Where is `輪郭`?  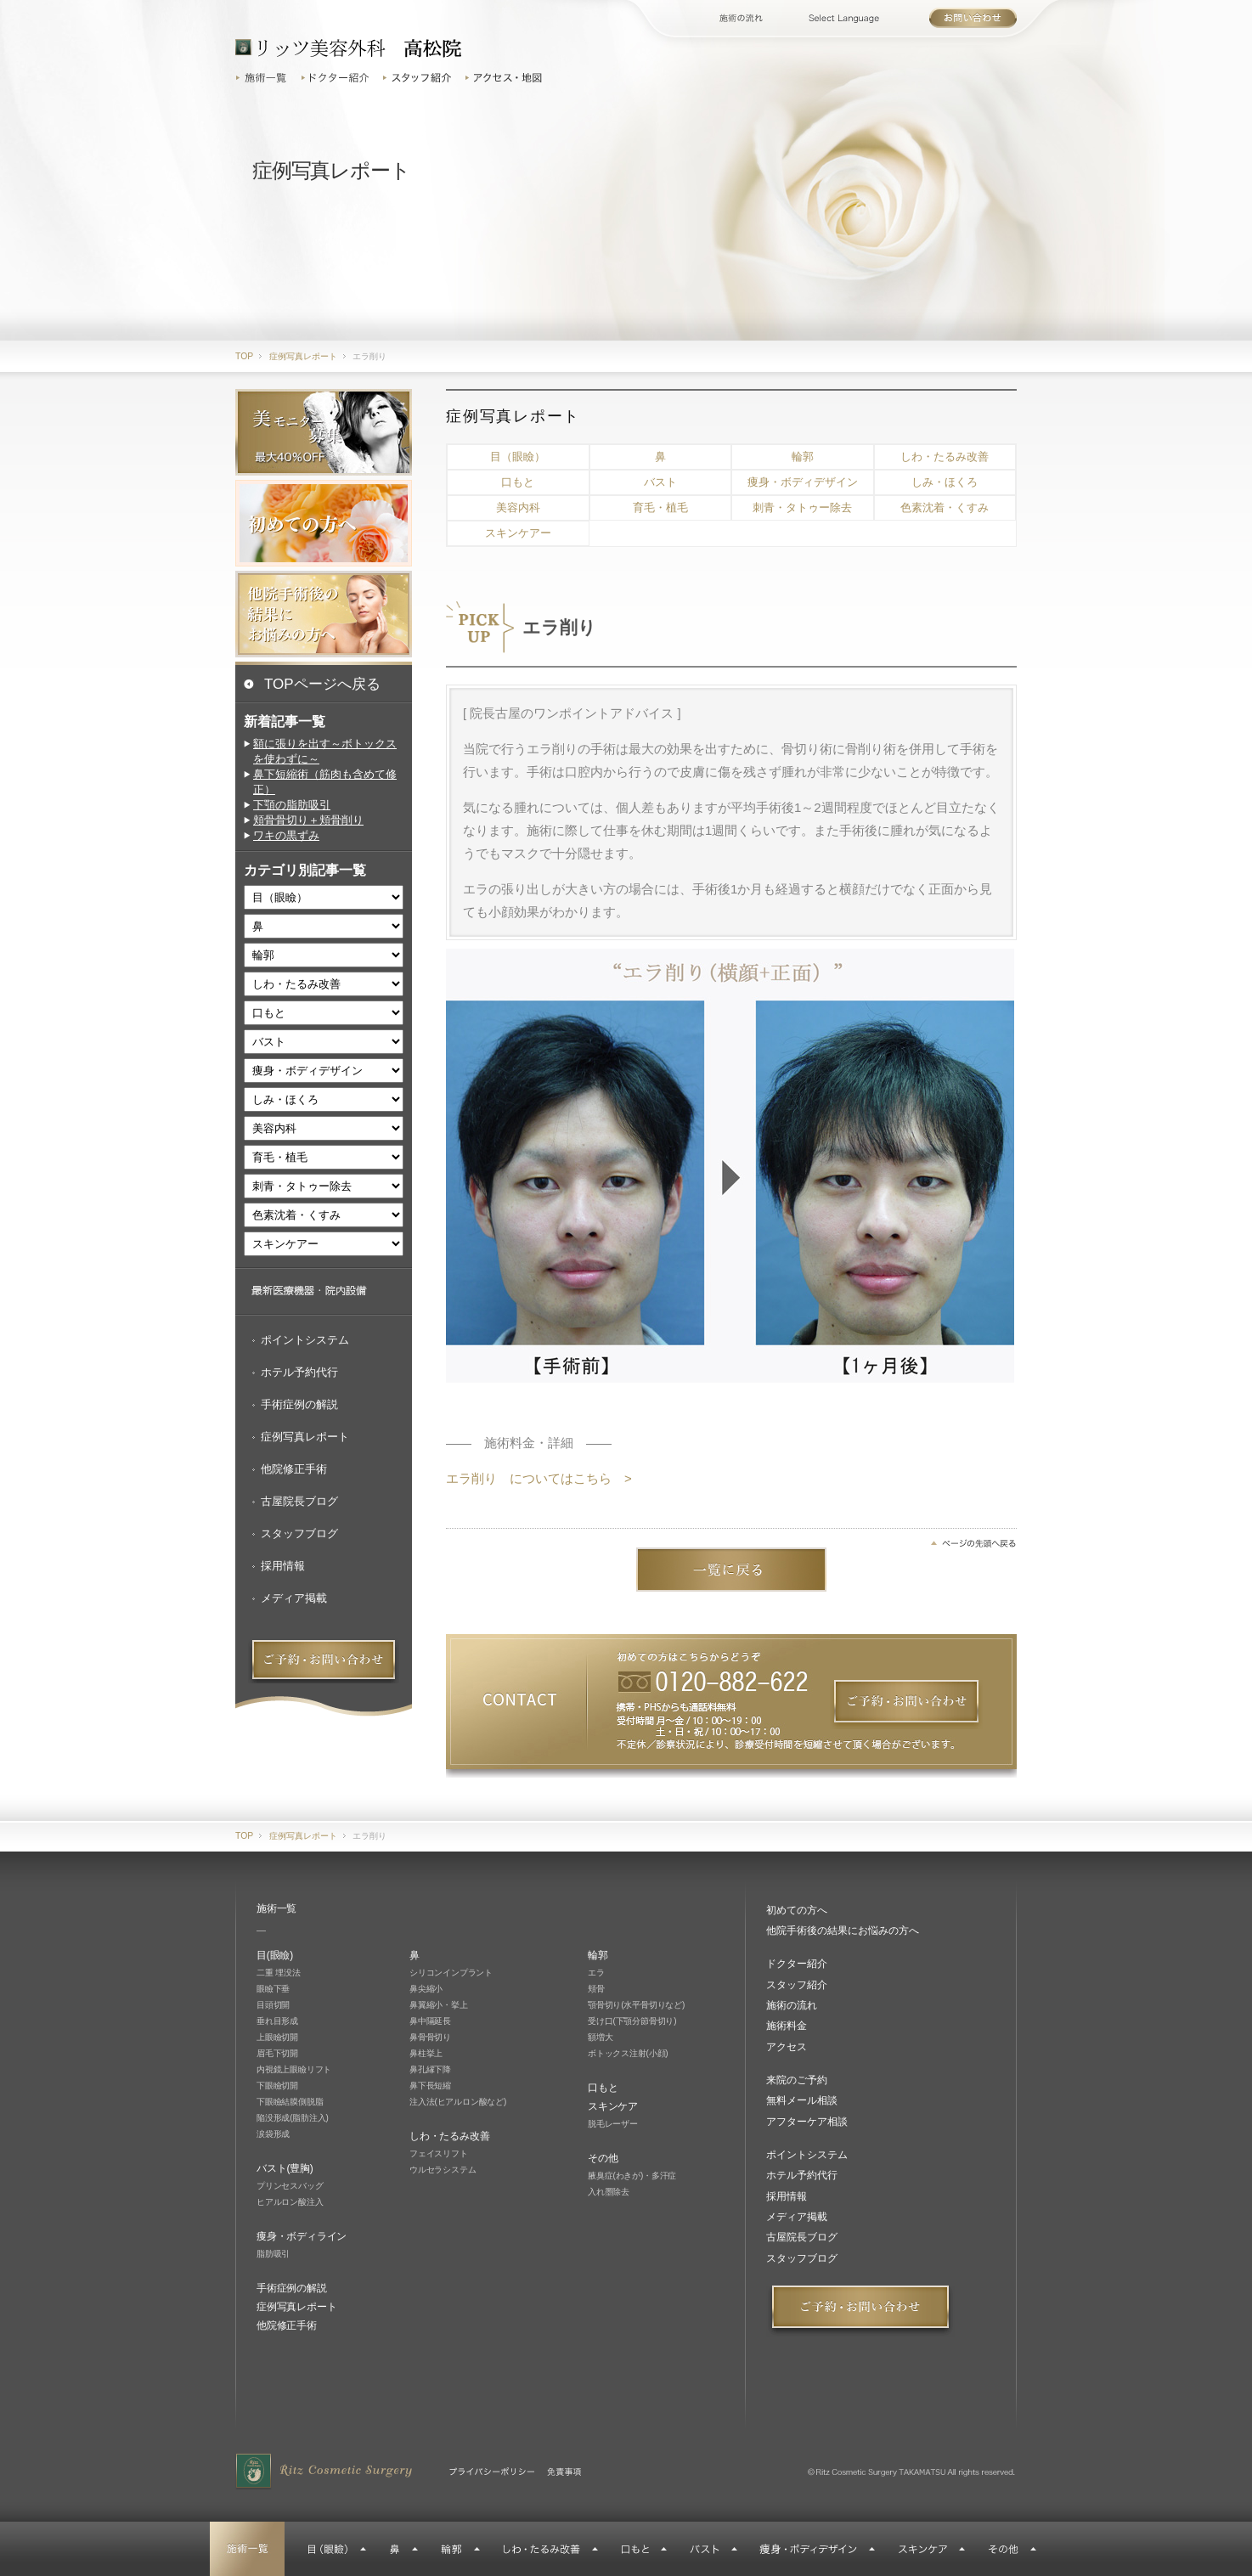
輪郭 is located at coordinates (803, 456).